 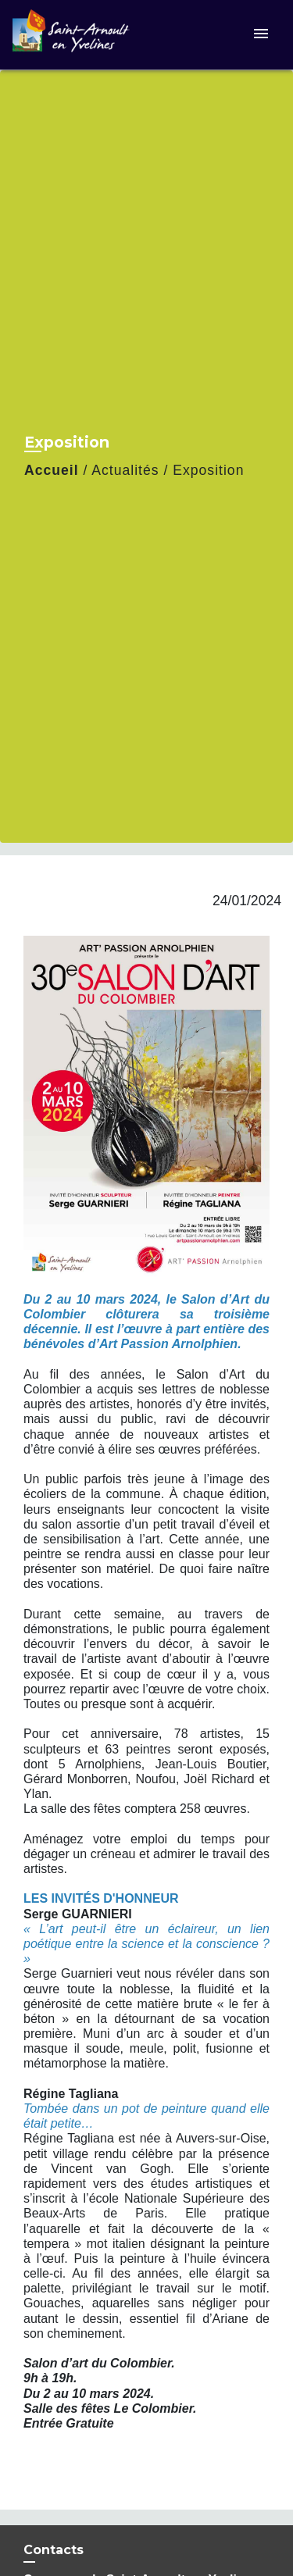 What do you see at coordinates (208, 470) in the screenshot?
I see `Exposition` at bounding box center [208, 470].